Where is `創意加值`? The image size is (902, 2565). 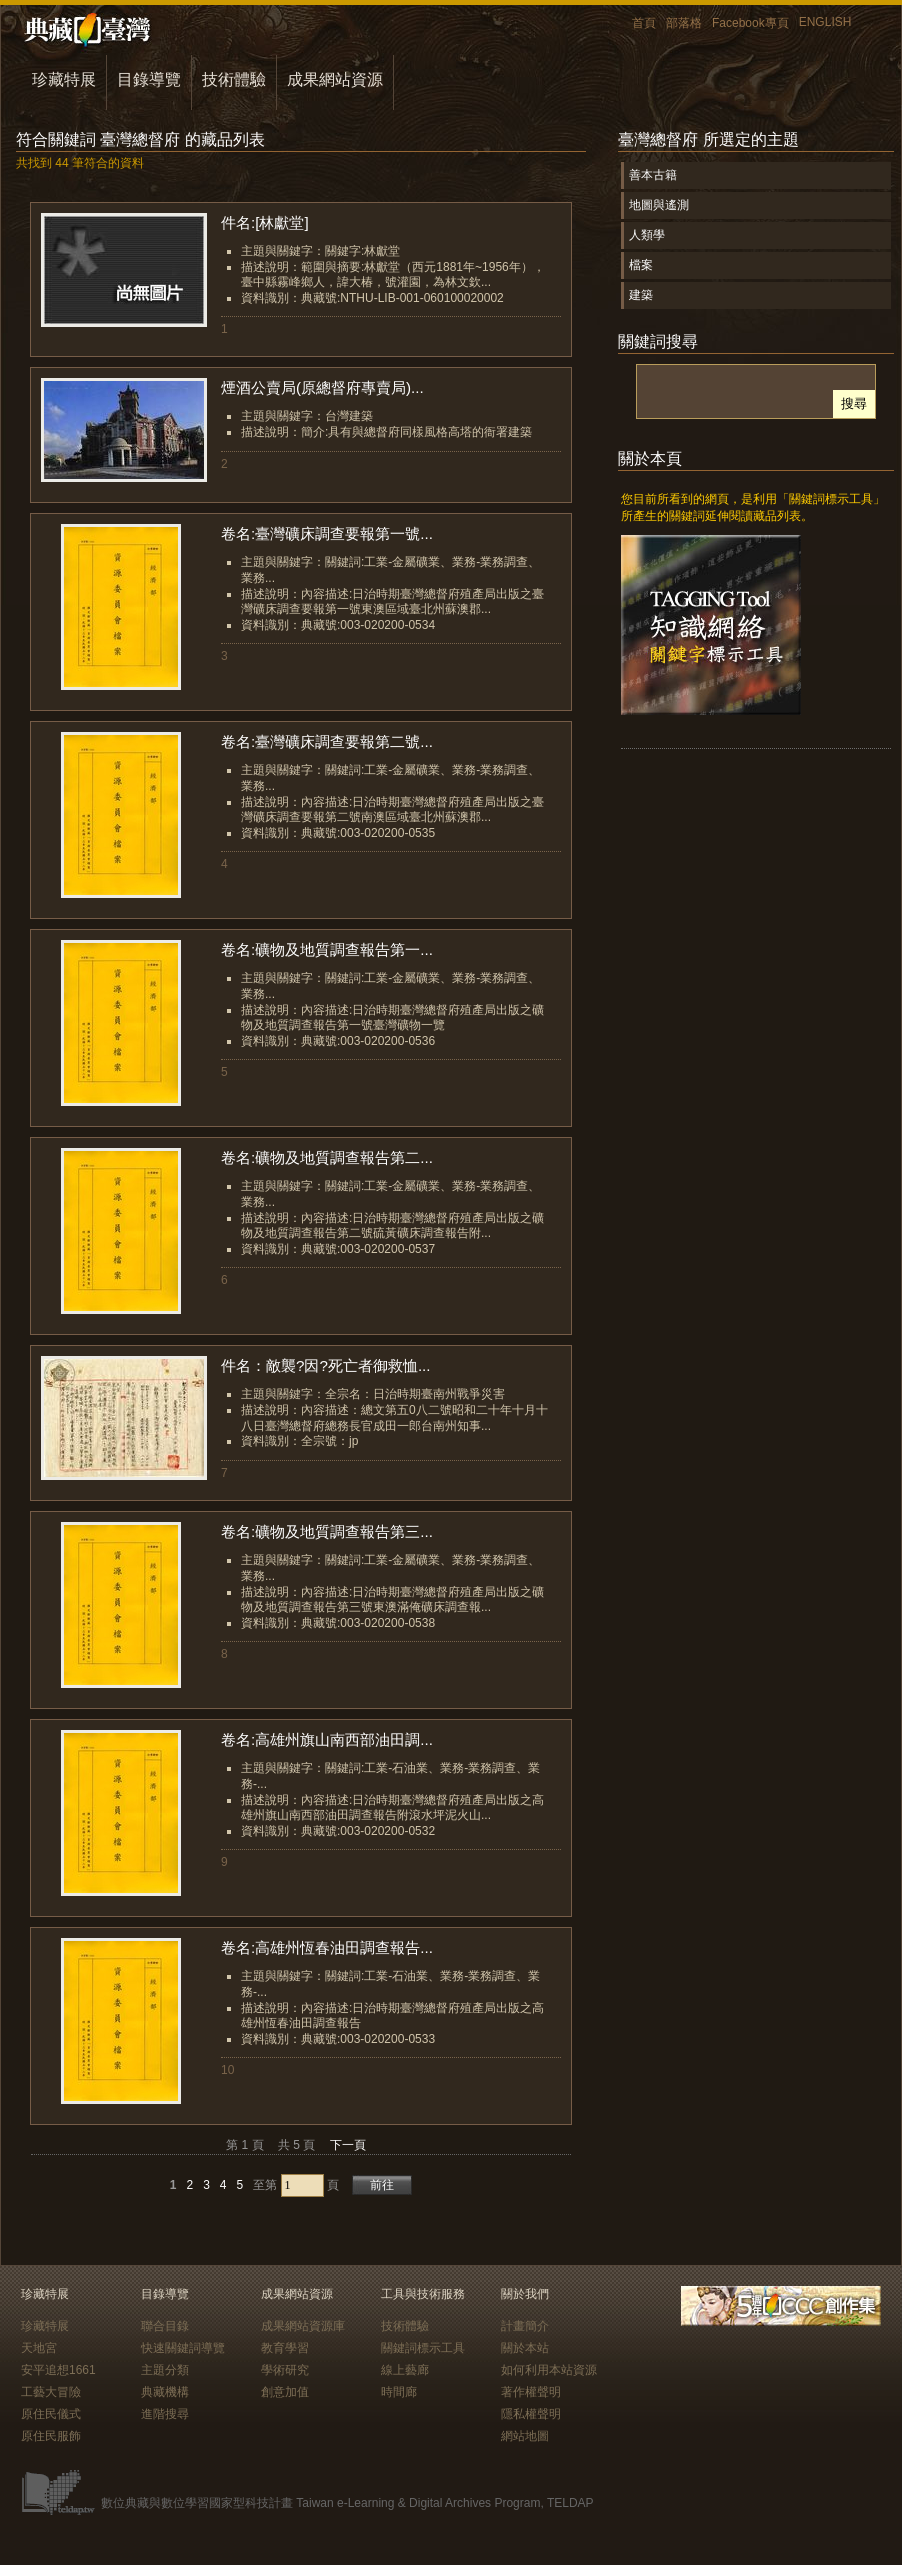 創意加值 is located at coordinates (285, 2392).